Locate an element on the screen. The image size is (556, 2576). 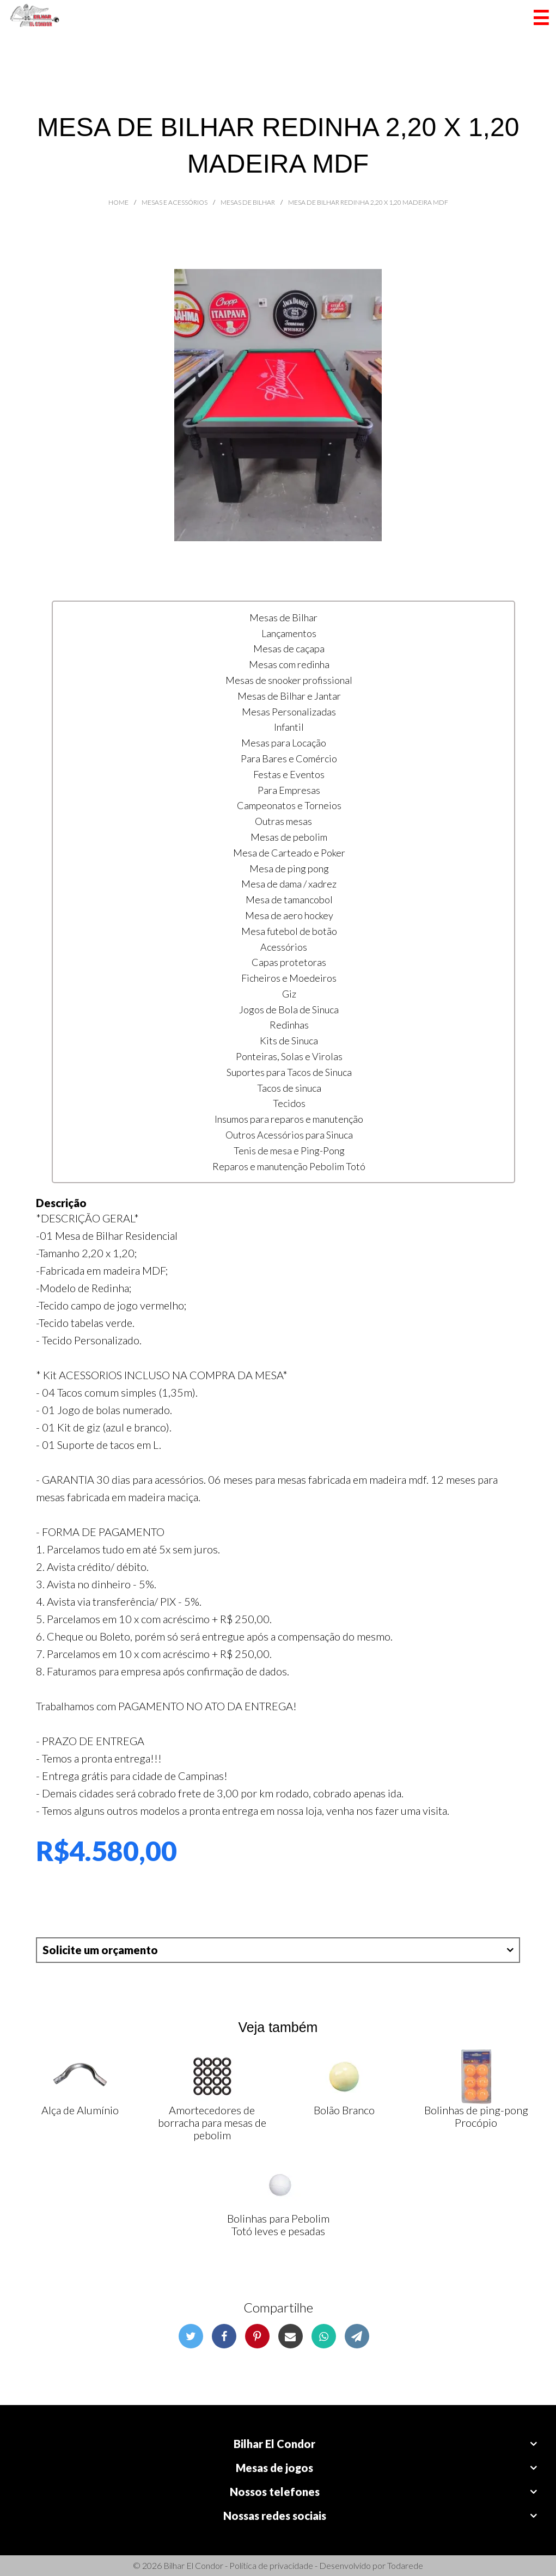
Bolão Branco is located at coordinates (344, 2109).